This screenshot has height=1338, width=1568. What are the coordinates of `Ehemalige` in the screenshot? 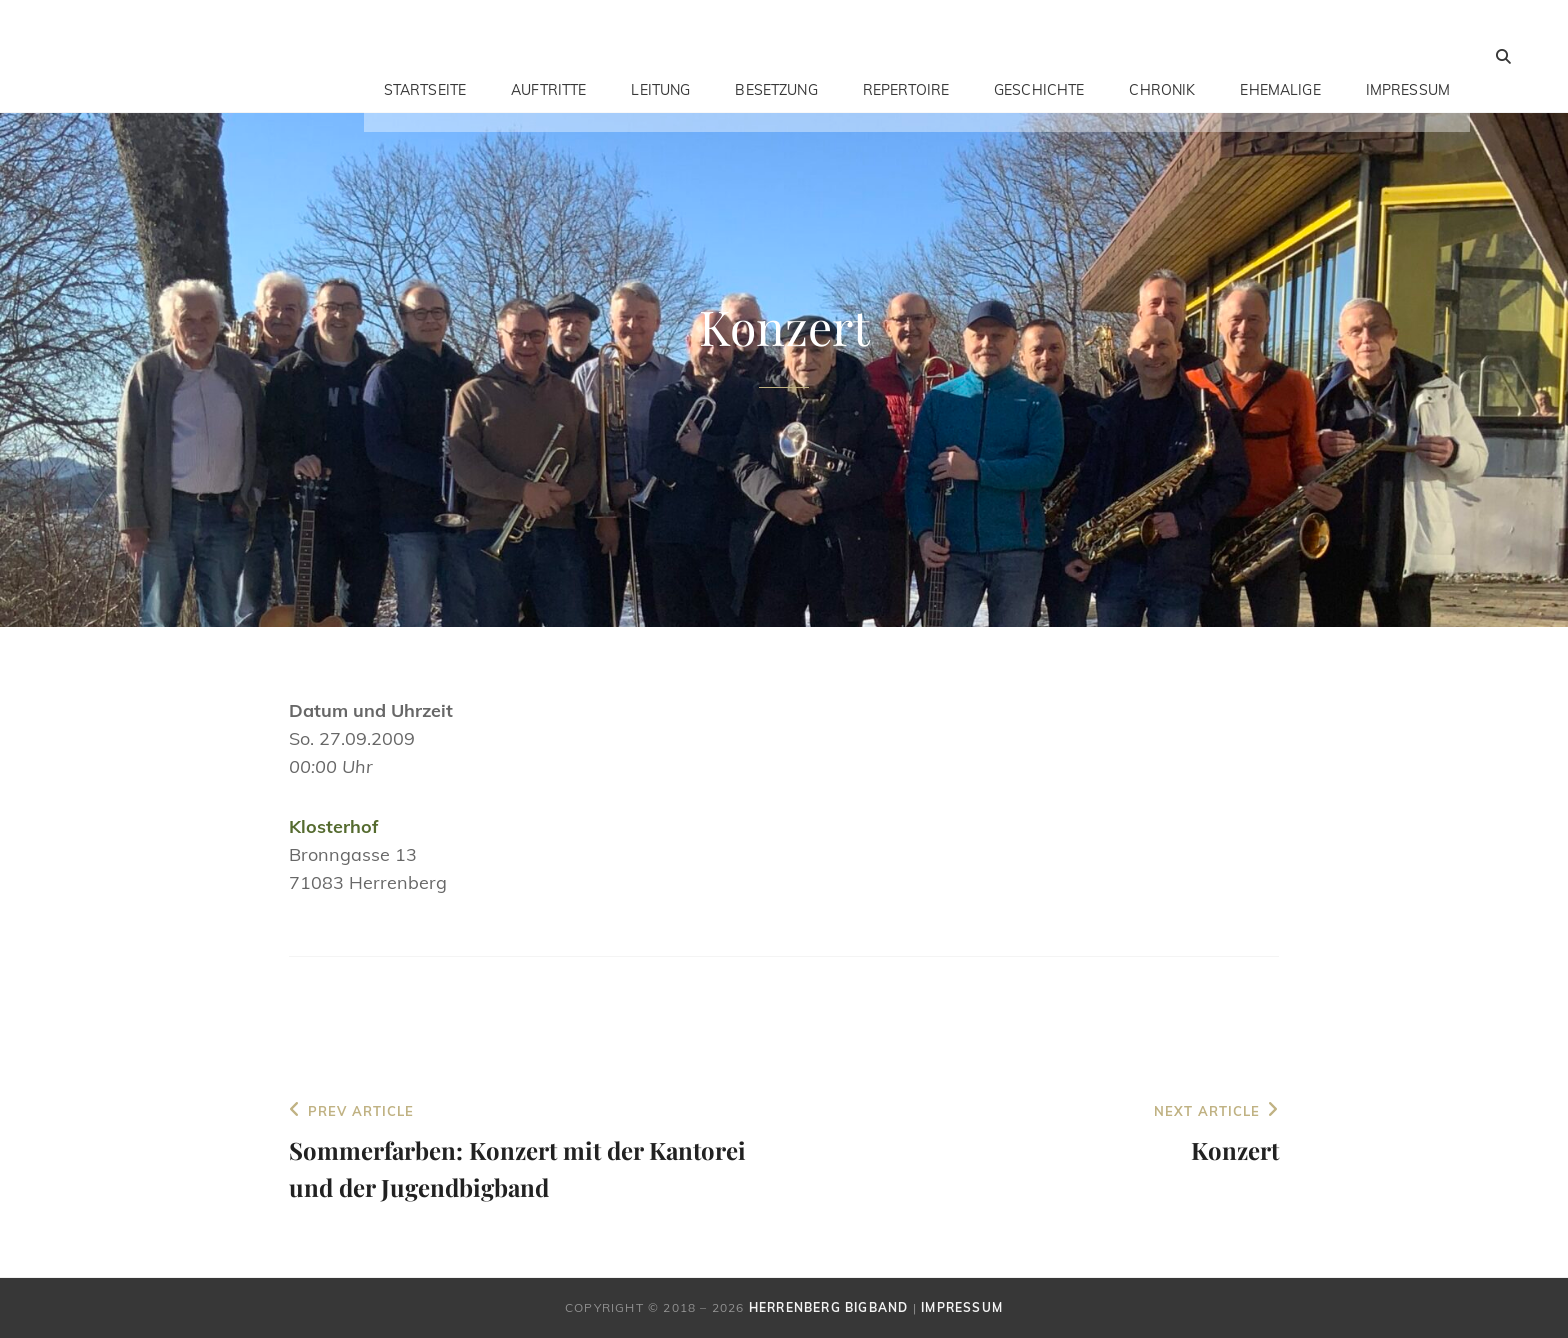 It's located at (1280, 56).